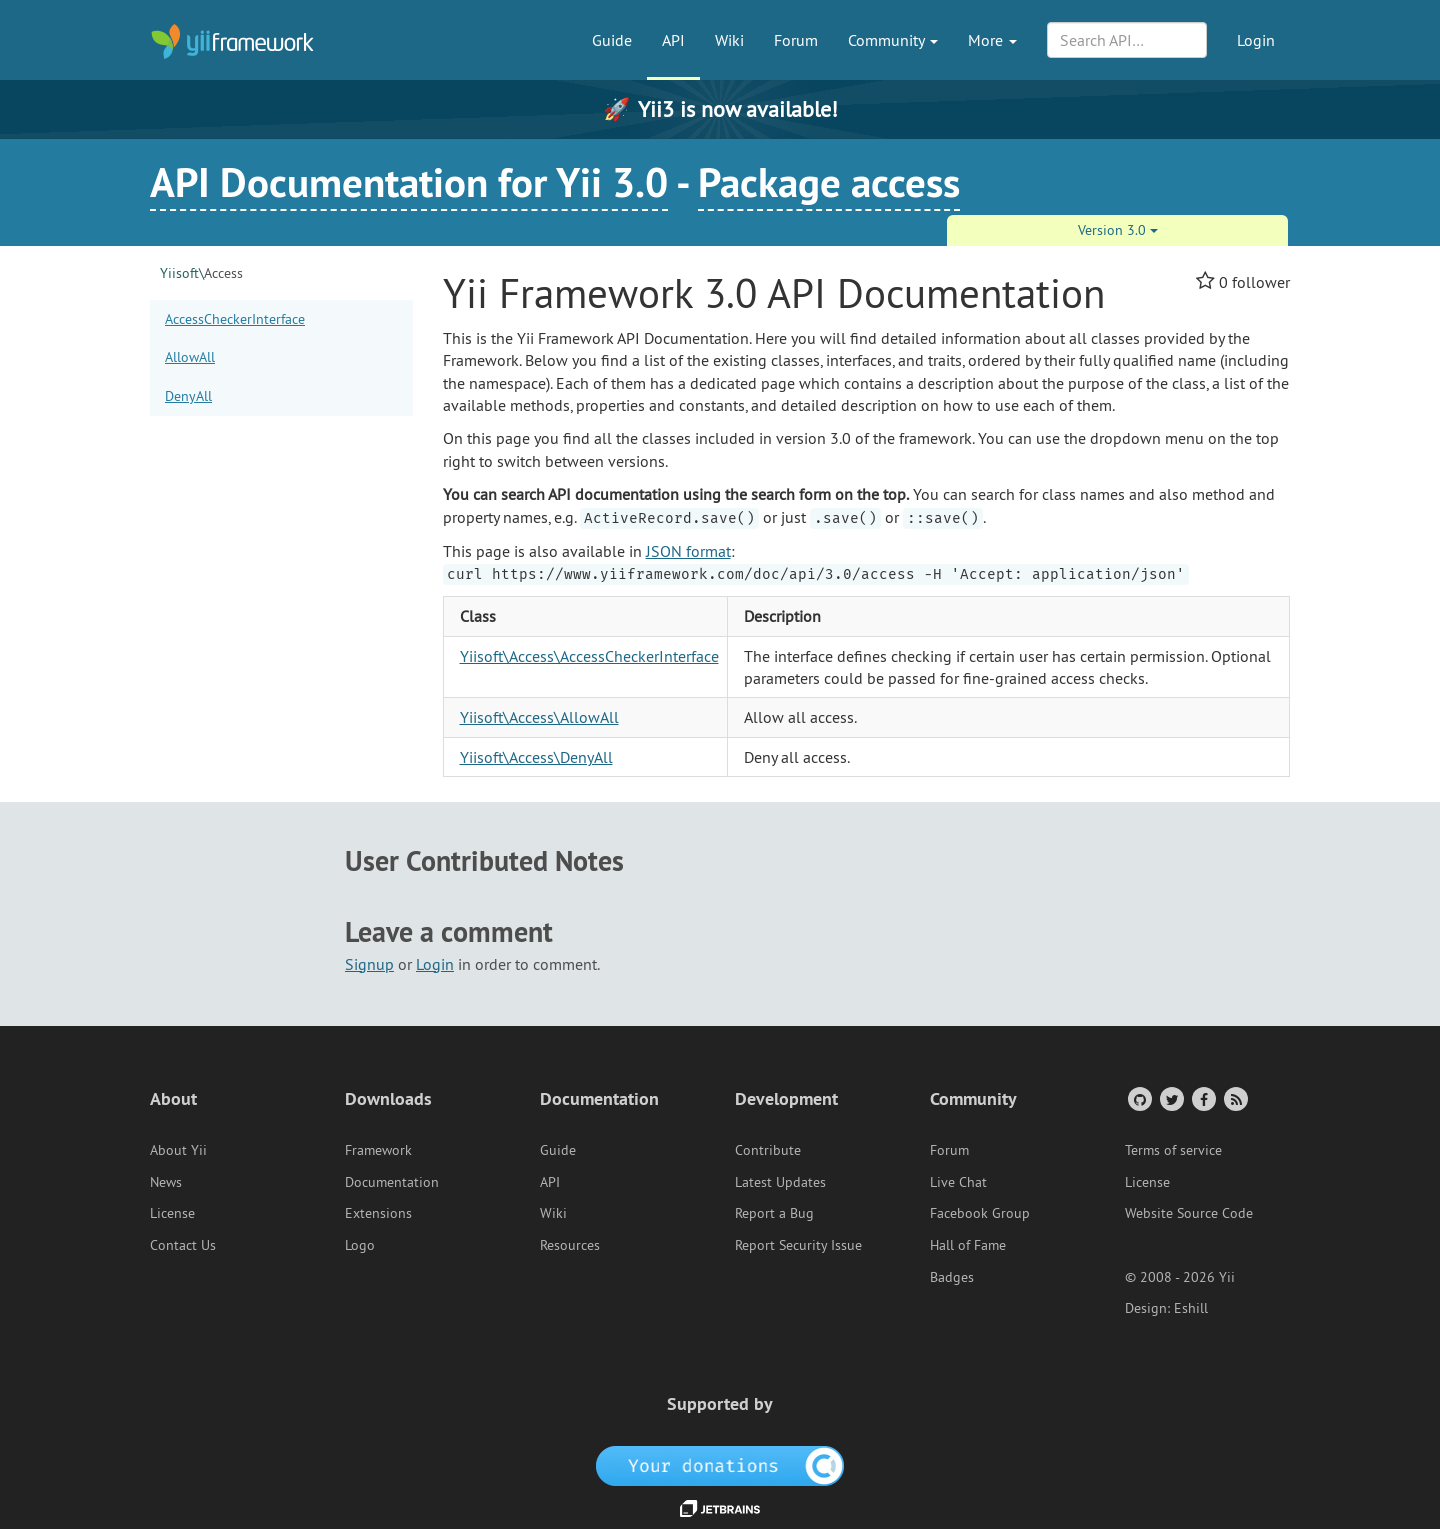 This screenshot has height=1529, width=1440. I want to click on [JetBrains website], so click(720, 1507).